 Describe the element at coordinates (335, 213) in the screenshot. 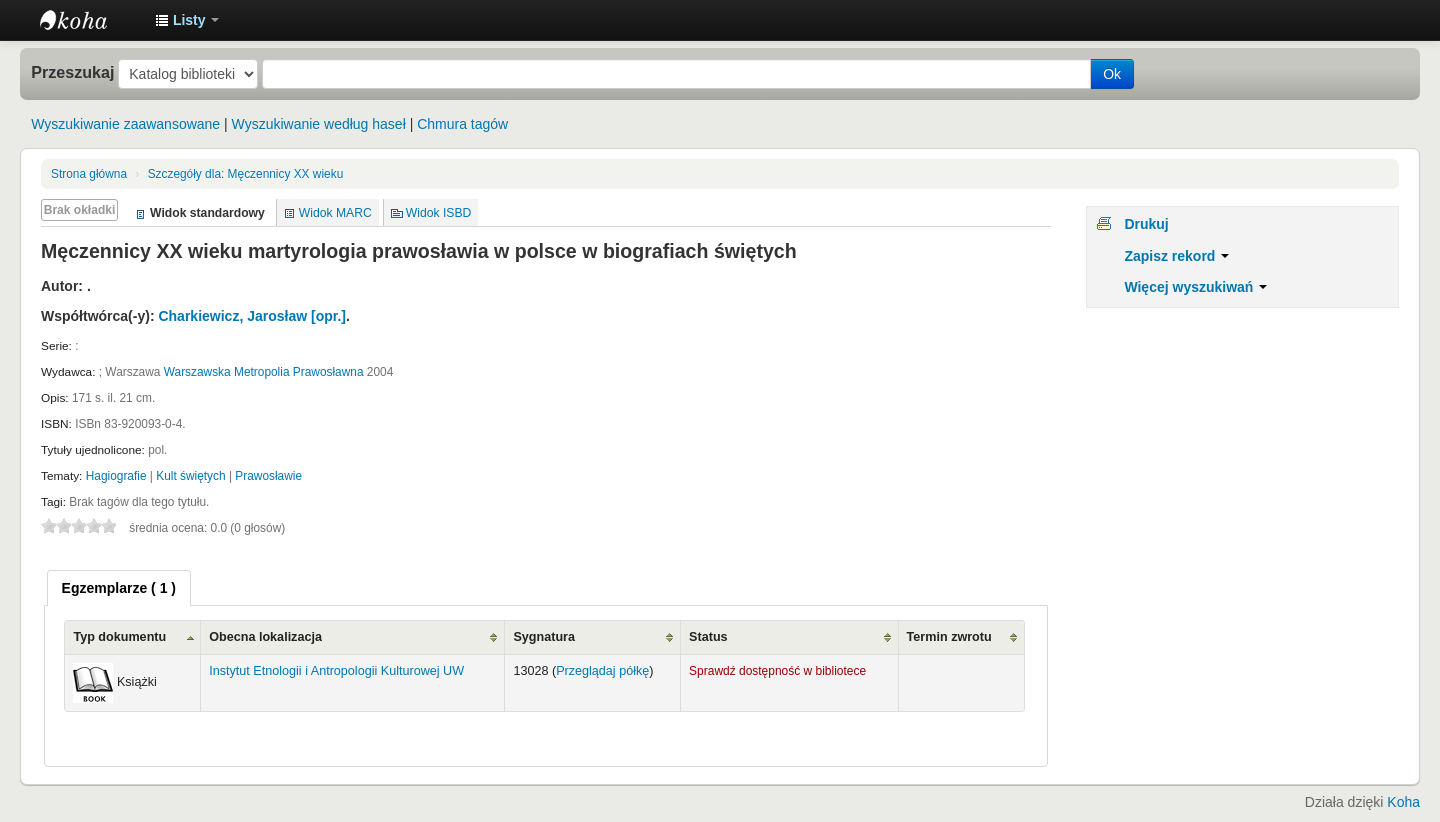

I see `Widok MARC` at that location.